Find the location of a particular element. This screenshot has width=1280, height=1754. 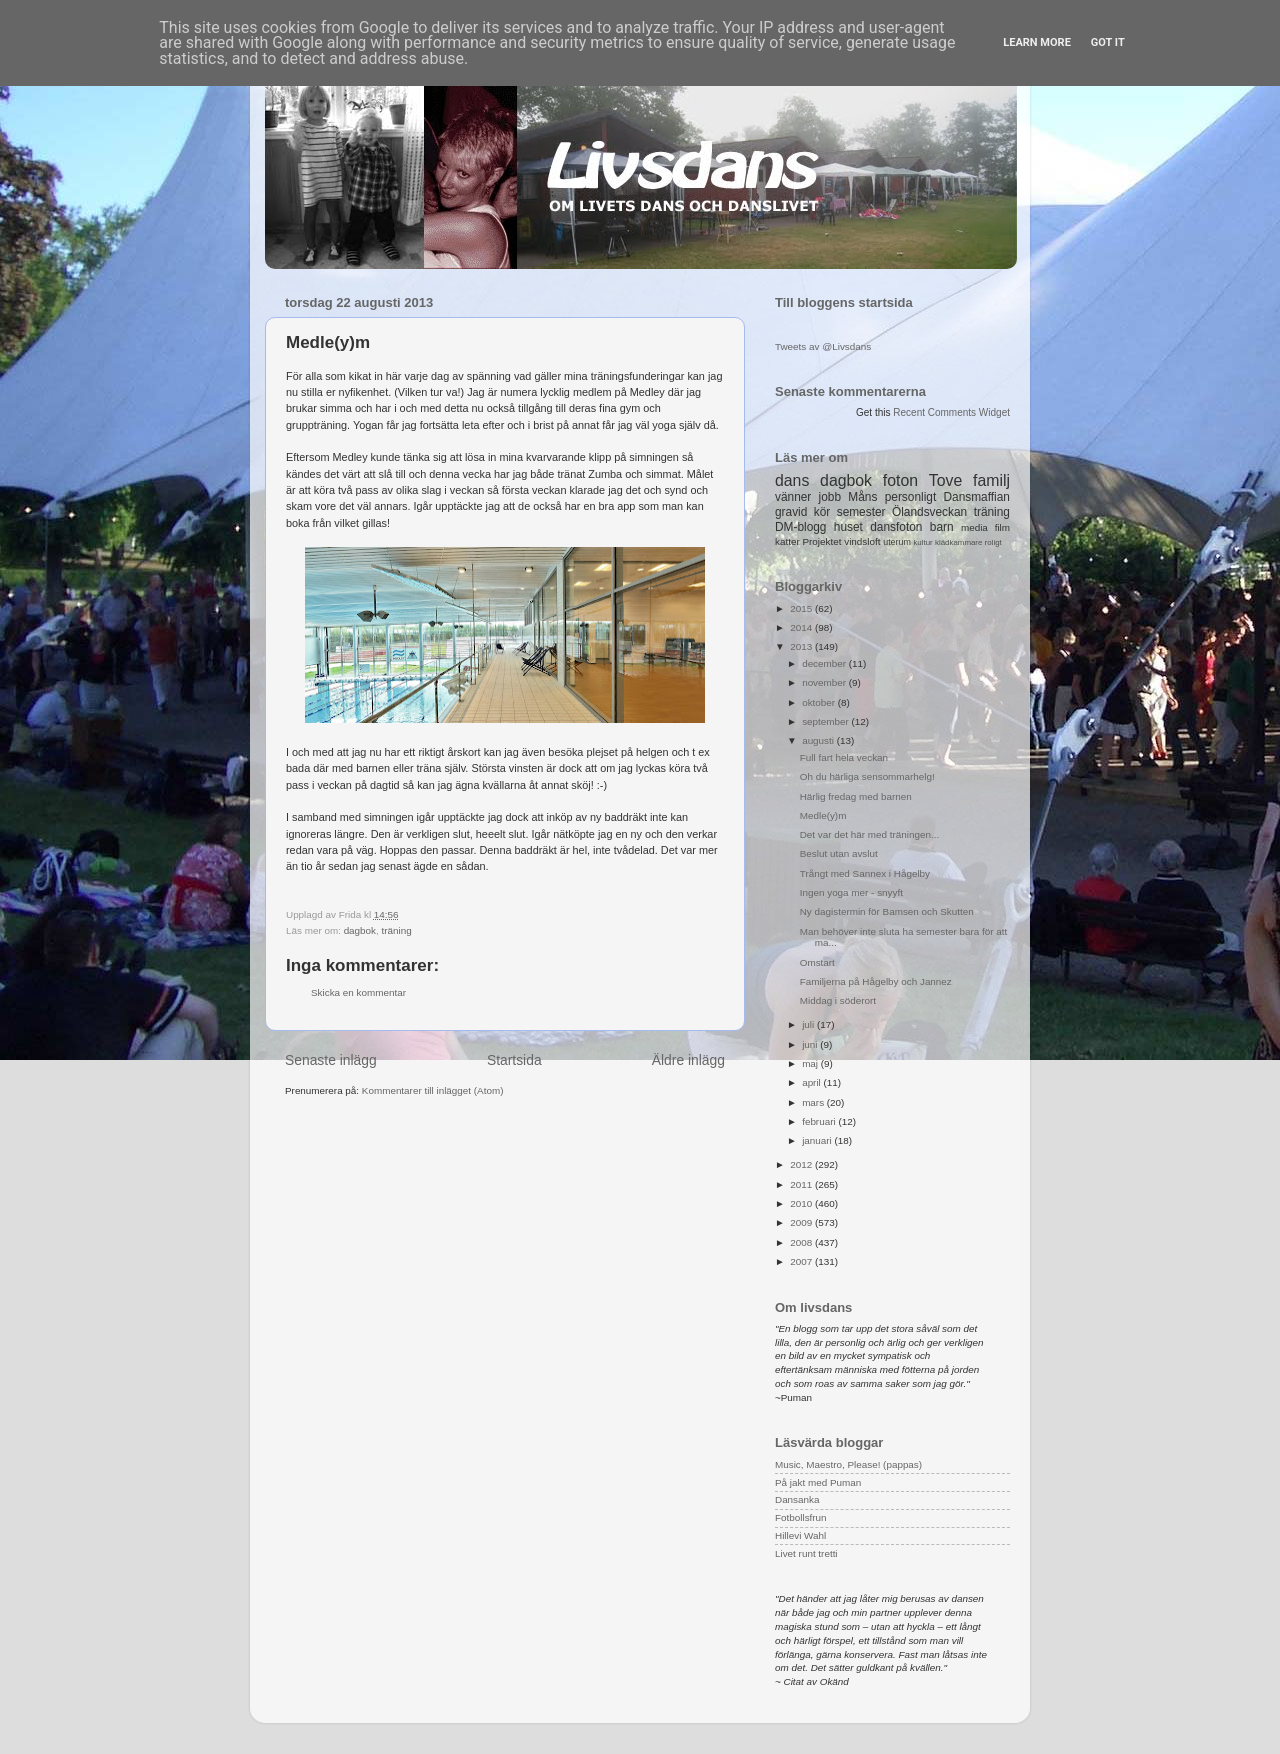

semester is located at coordinates (861, 512).